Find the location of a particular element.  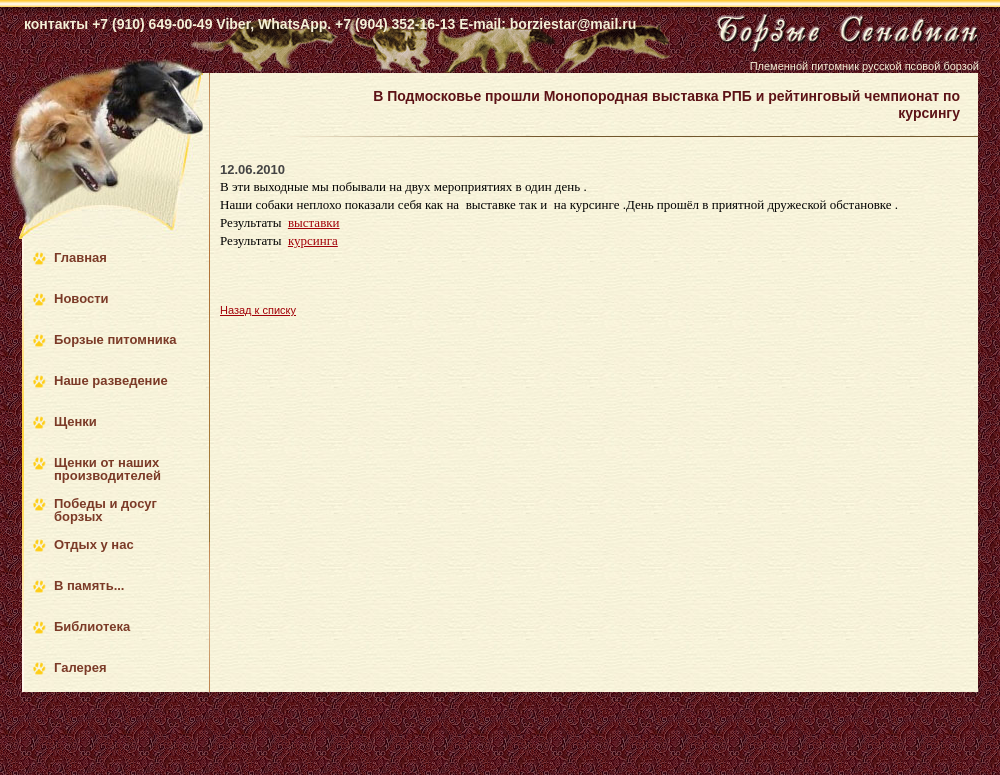

Библиотека is located at coordinates (92, 626).